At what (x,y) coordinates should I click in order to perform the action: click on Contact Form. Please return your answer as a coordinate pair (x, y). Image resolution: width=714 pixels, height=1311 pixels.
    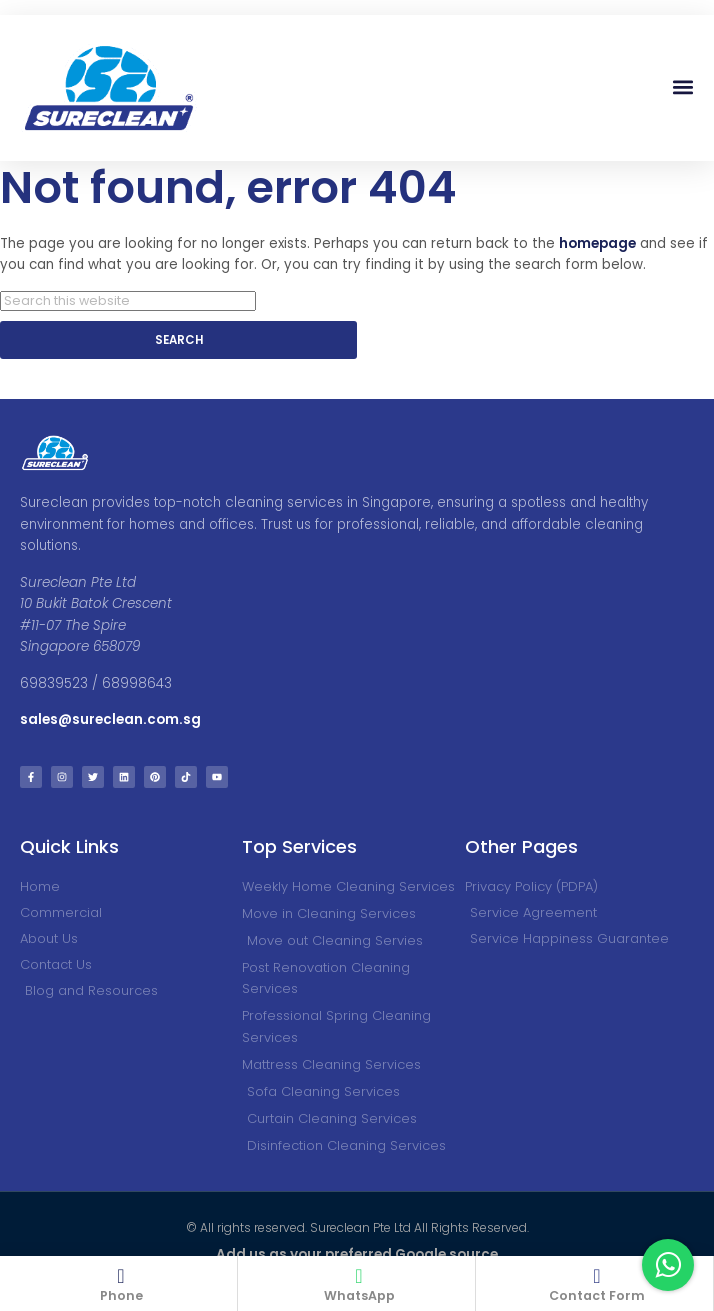
    Looking at the image, I should click on (597, 1295).